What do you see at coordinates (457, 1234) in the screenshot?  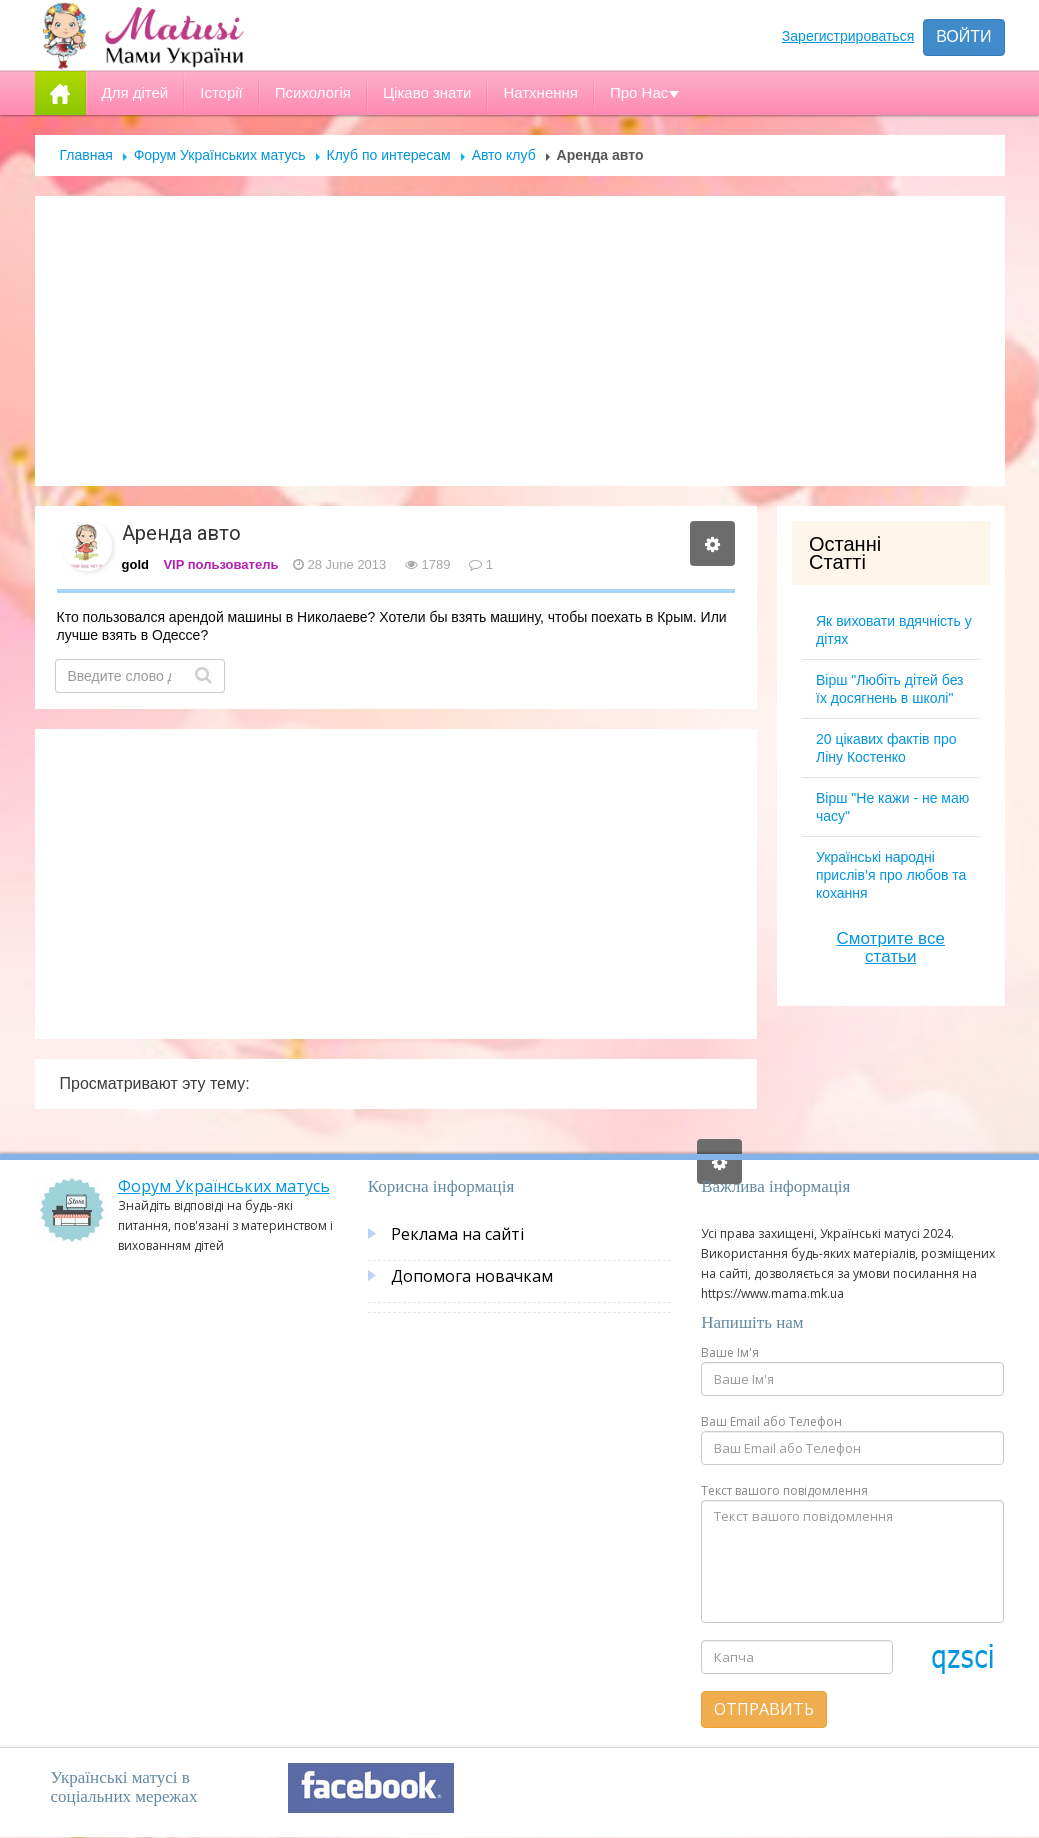 I see `Реклама на сайті` at bounding box center [457, 1234].